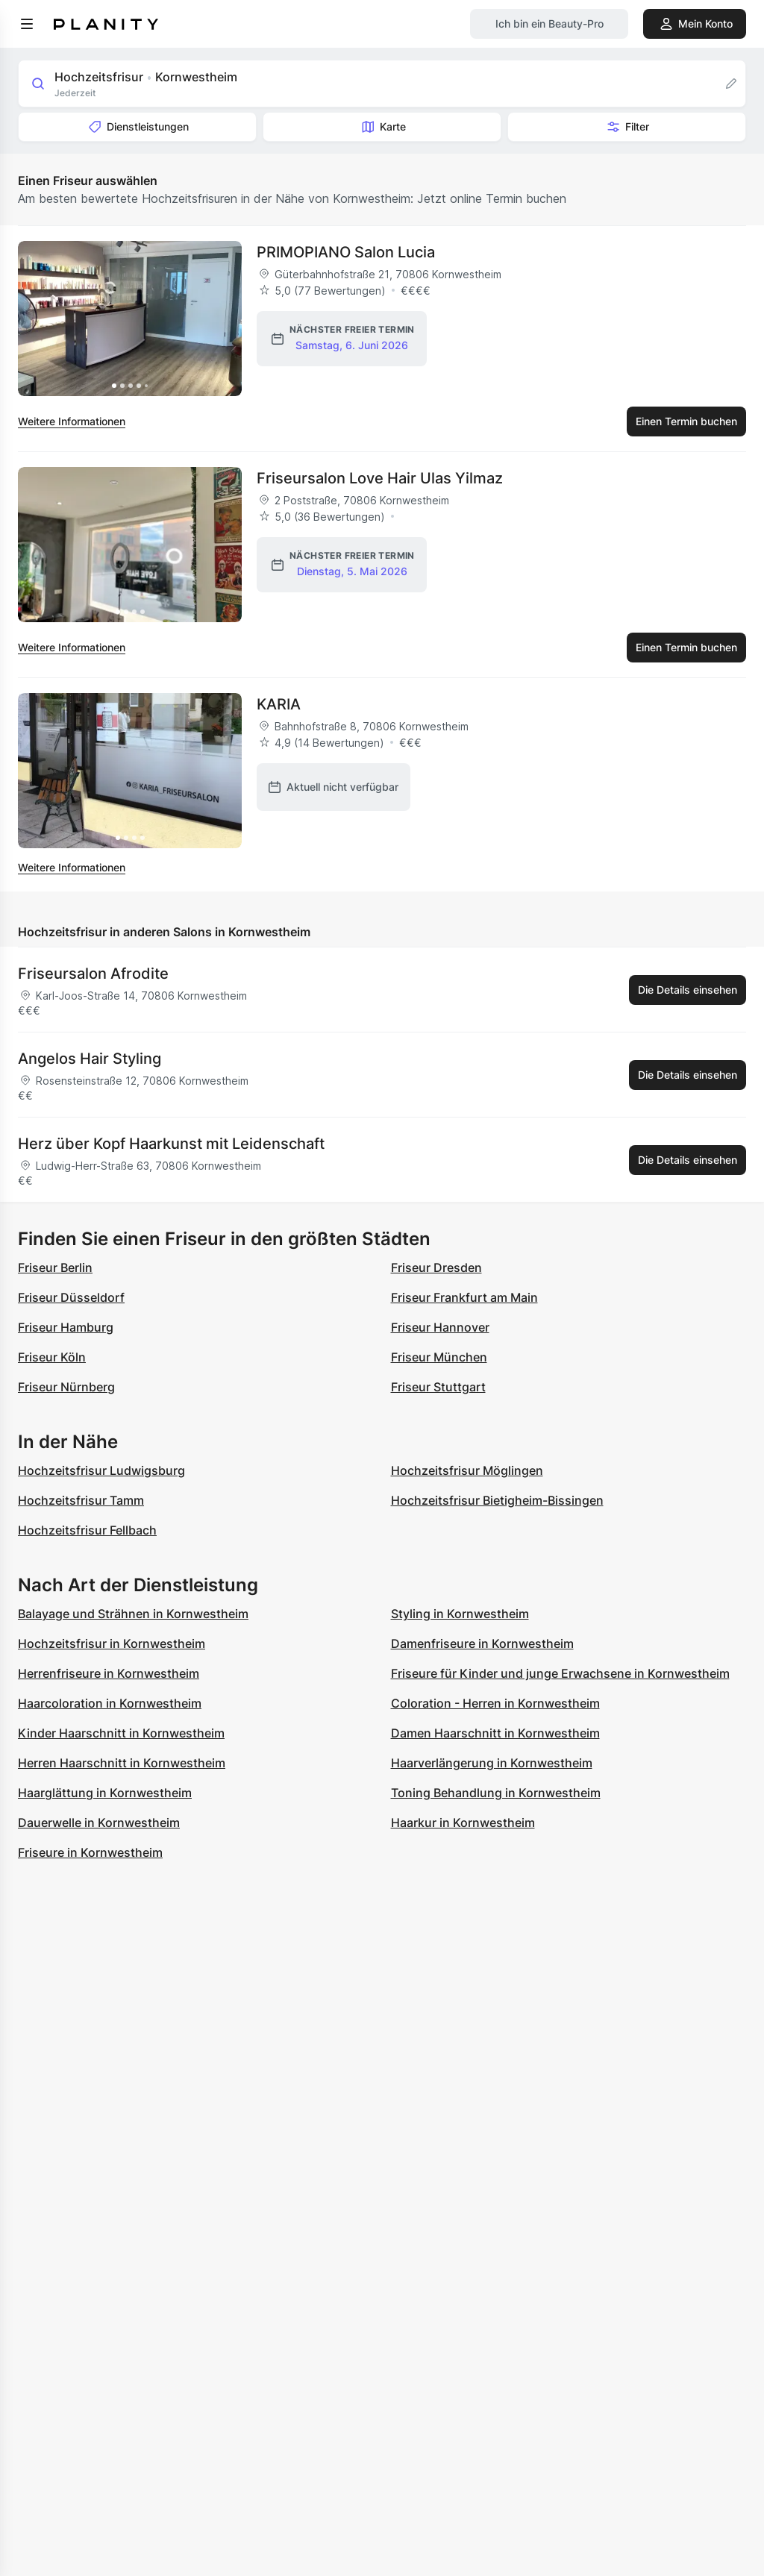 This screenshot has height=2576, width=764. Describe the element at coordinates (66, 1386) in the screenshot. I see `Friseur Nürnberg` at that location.